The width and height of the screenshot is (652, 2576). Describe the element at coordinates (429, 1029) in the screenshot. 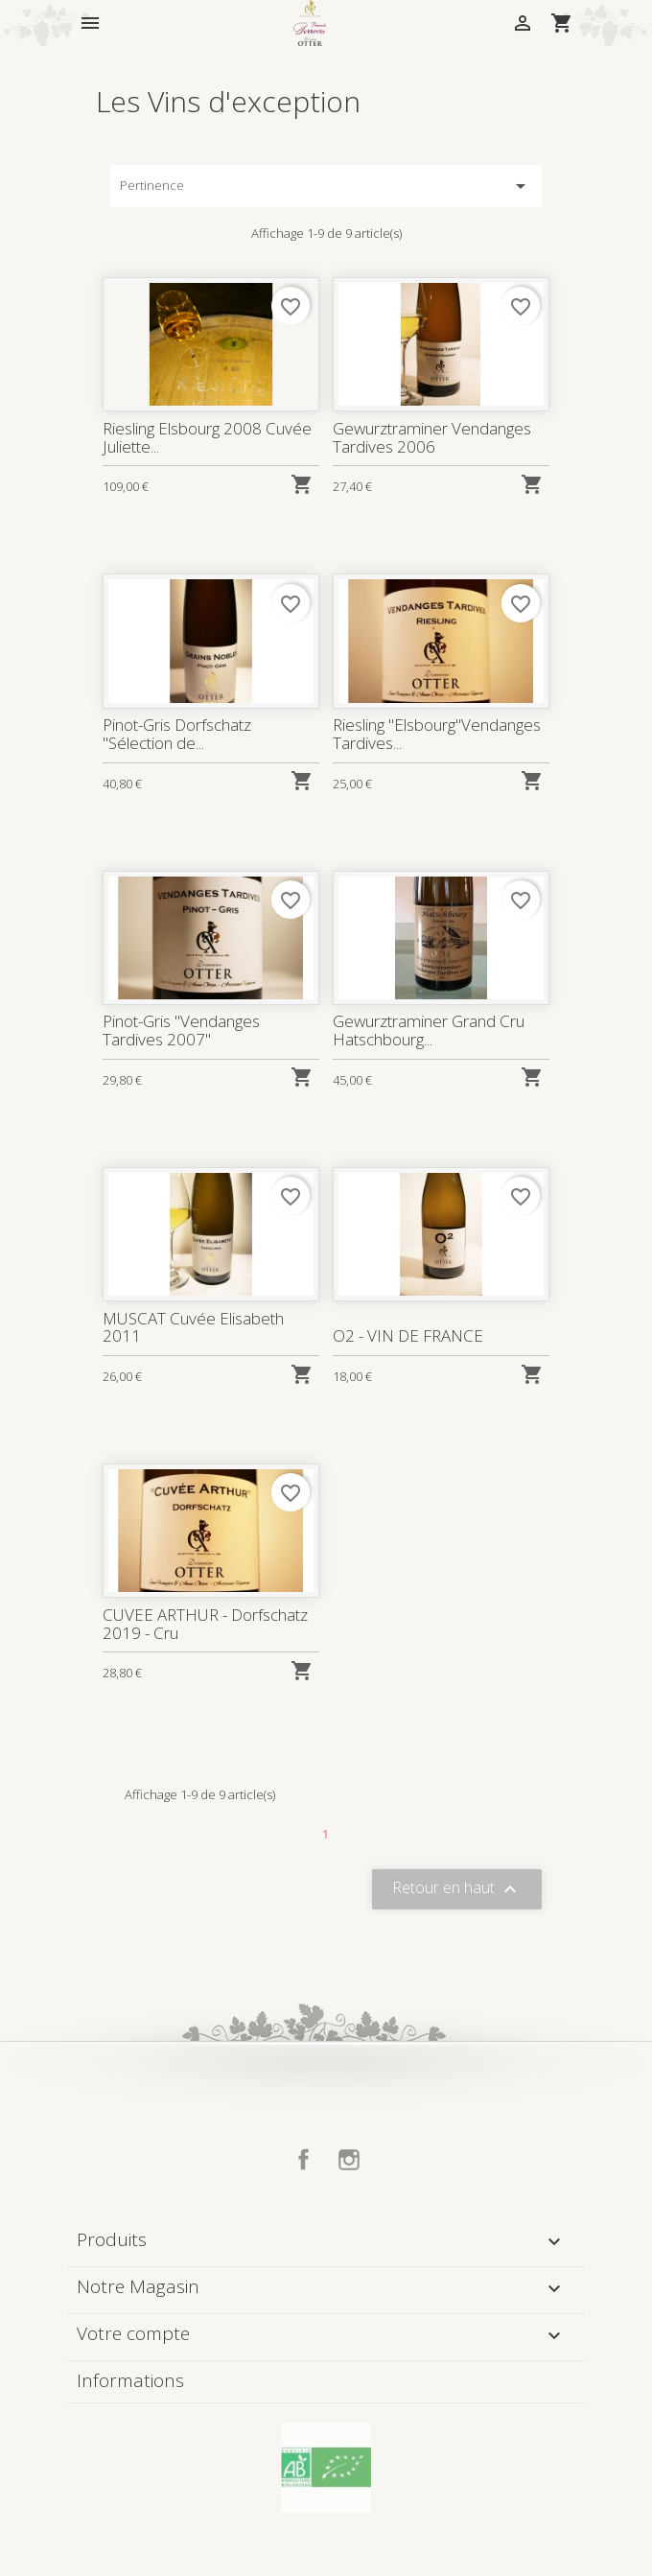

I see `Gewurztraminer Grand Cru Hatschbourg...` at that location.